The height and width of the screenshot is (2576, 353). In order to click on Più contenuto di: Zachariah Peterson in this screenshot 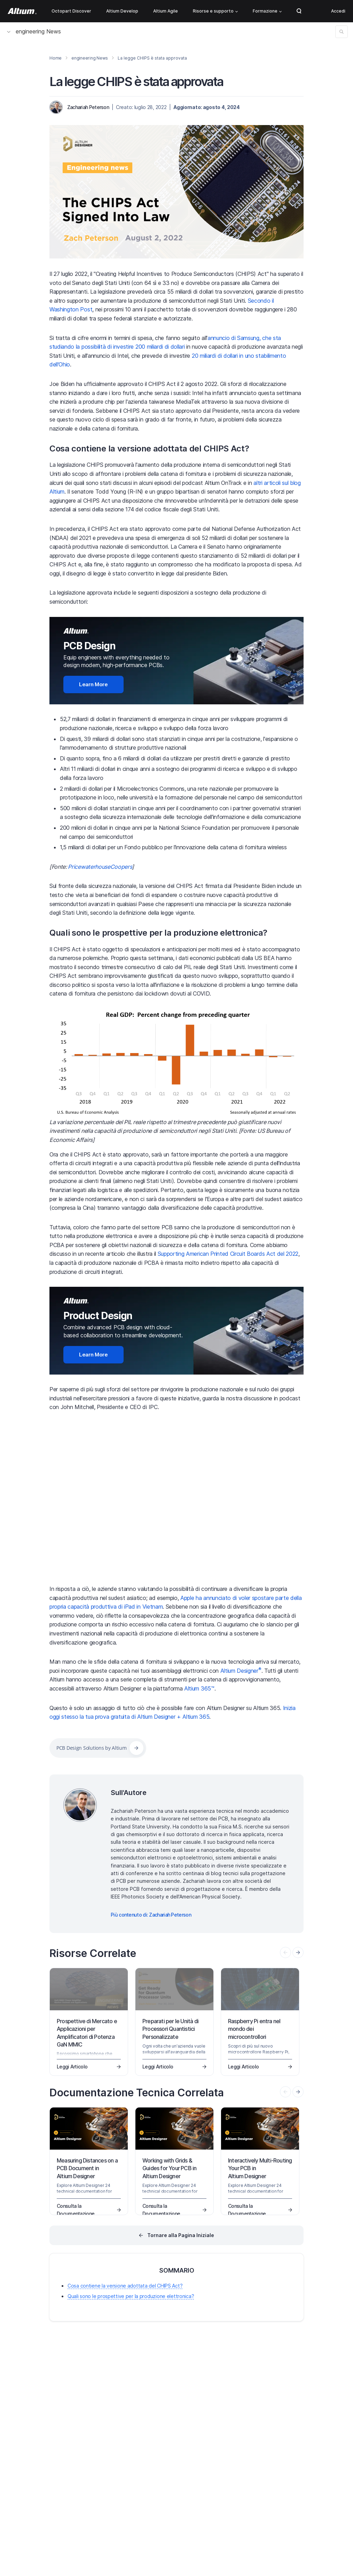, I will do `click(151, 1915)`.